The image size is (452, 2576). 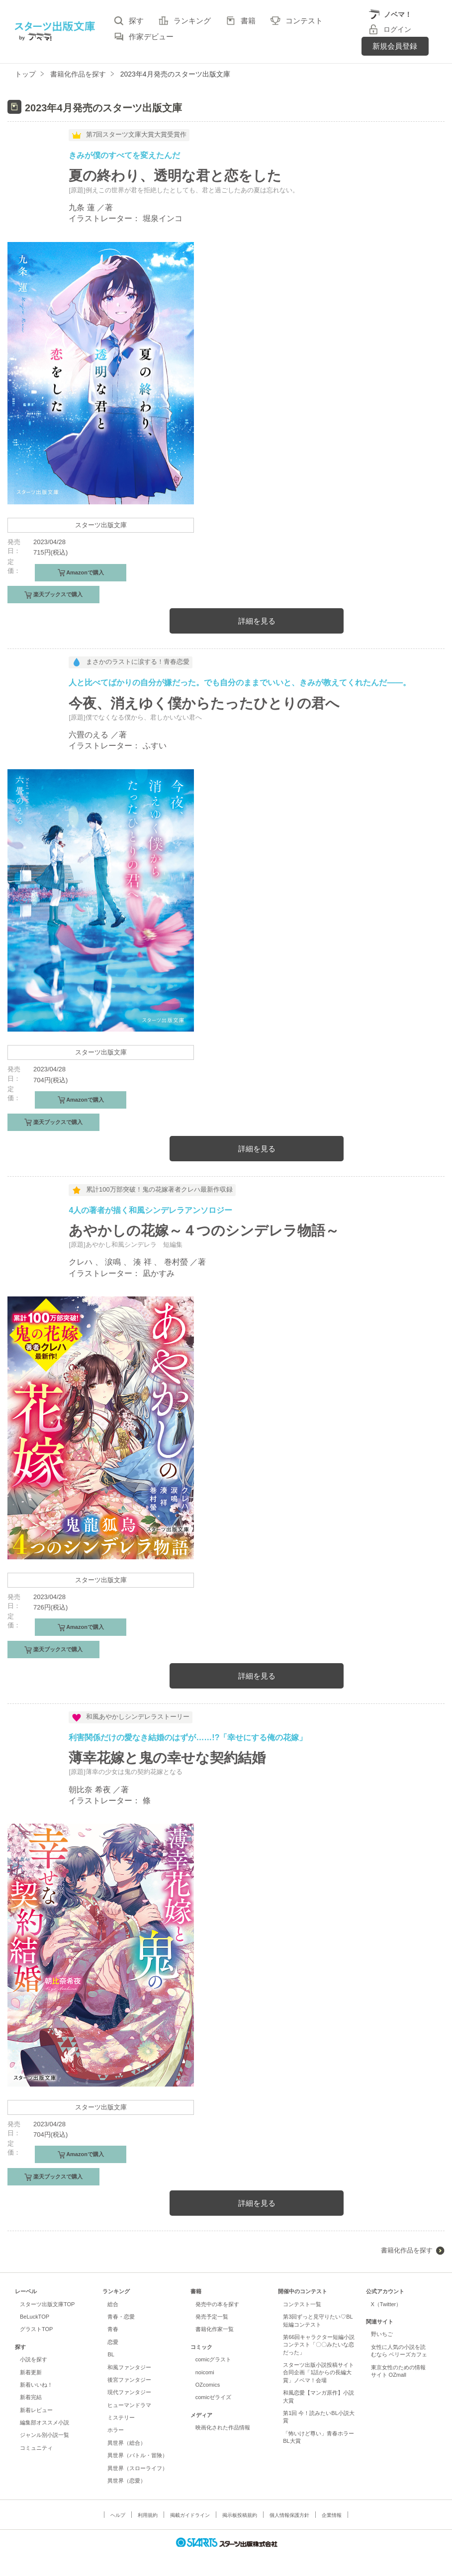 I want to click on 掲示板投稿規約, so click(x=239, y=2515).